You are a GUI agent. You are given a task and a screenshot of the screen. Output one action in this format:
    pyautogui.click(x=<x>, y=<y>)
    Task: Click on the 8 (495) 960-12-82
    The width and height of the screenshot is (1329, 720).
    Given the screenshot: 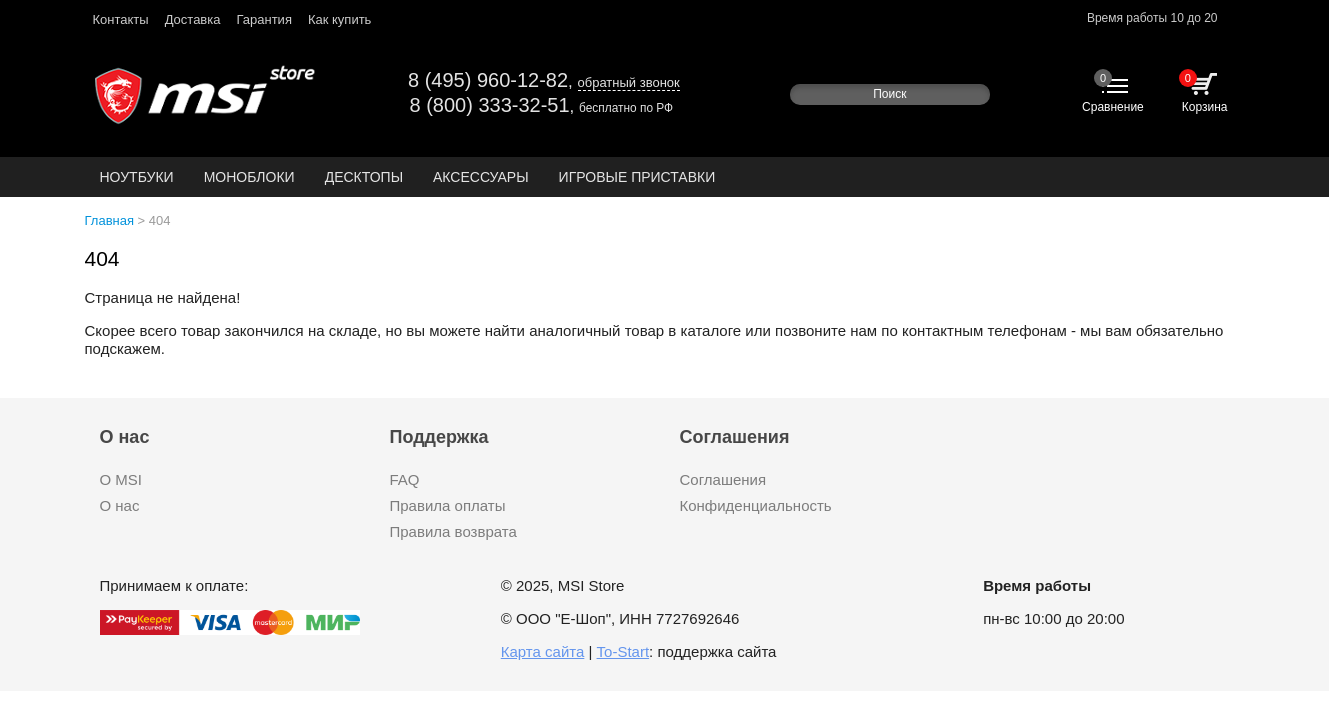 What is the action you would take?
    pyautogui.click(x=488, y=80)
    